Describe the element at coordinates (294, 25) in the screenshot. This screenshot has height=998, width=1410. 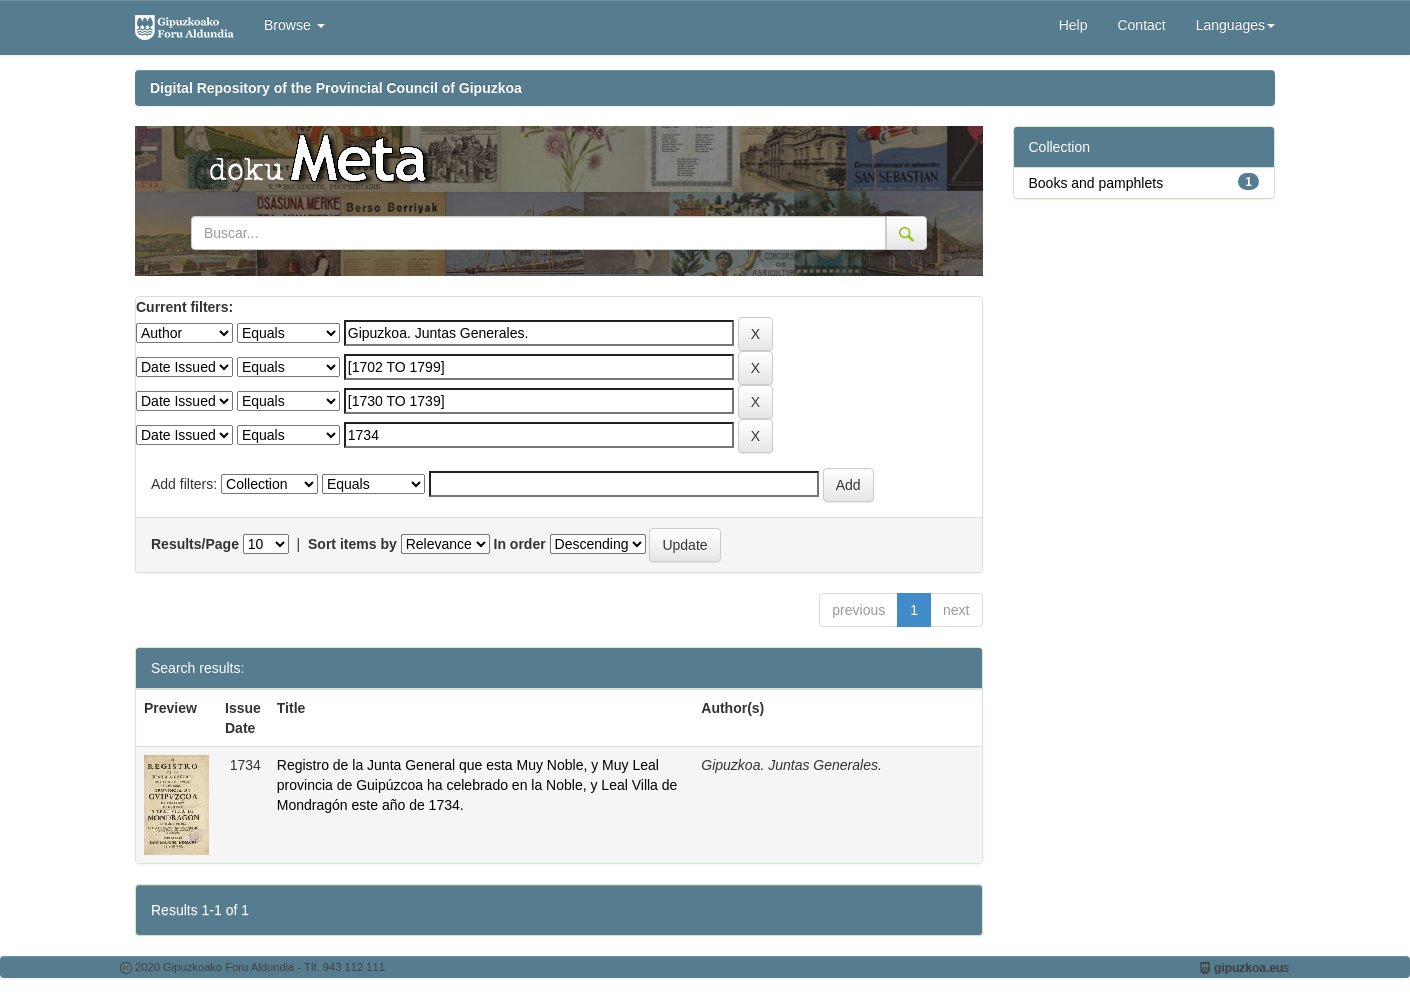
I see `Browse` at that location.